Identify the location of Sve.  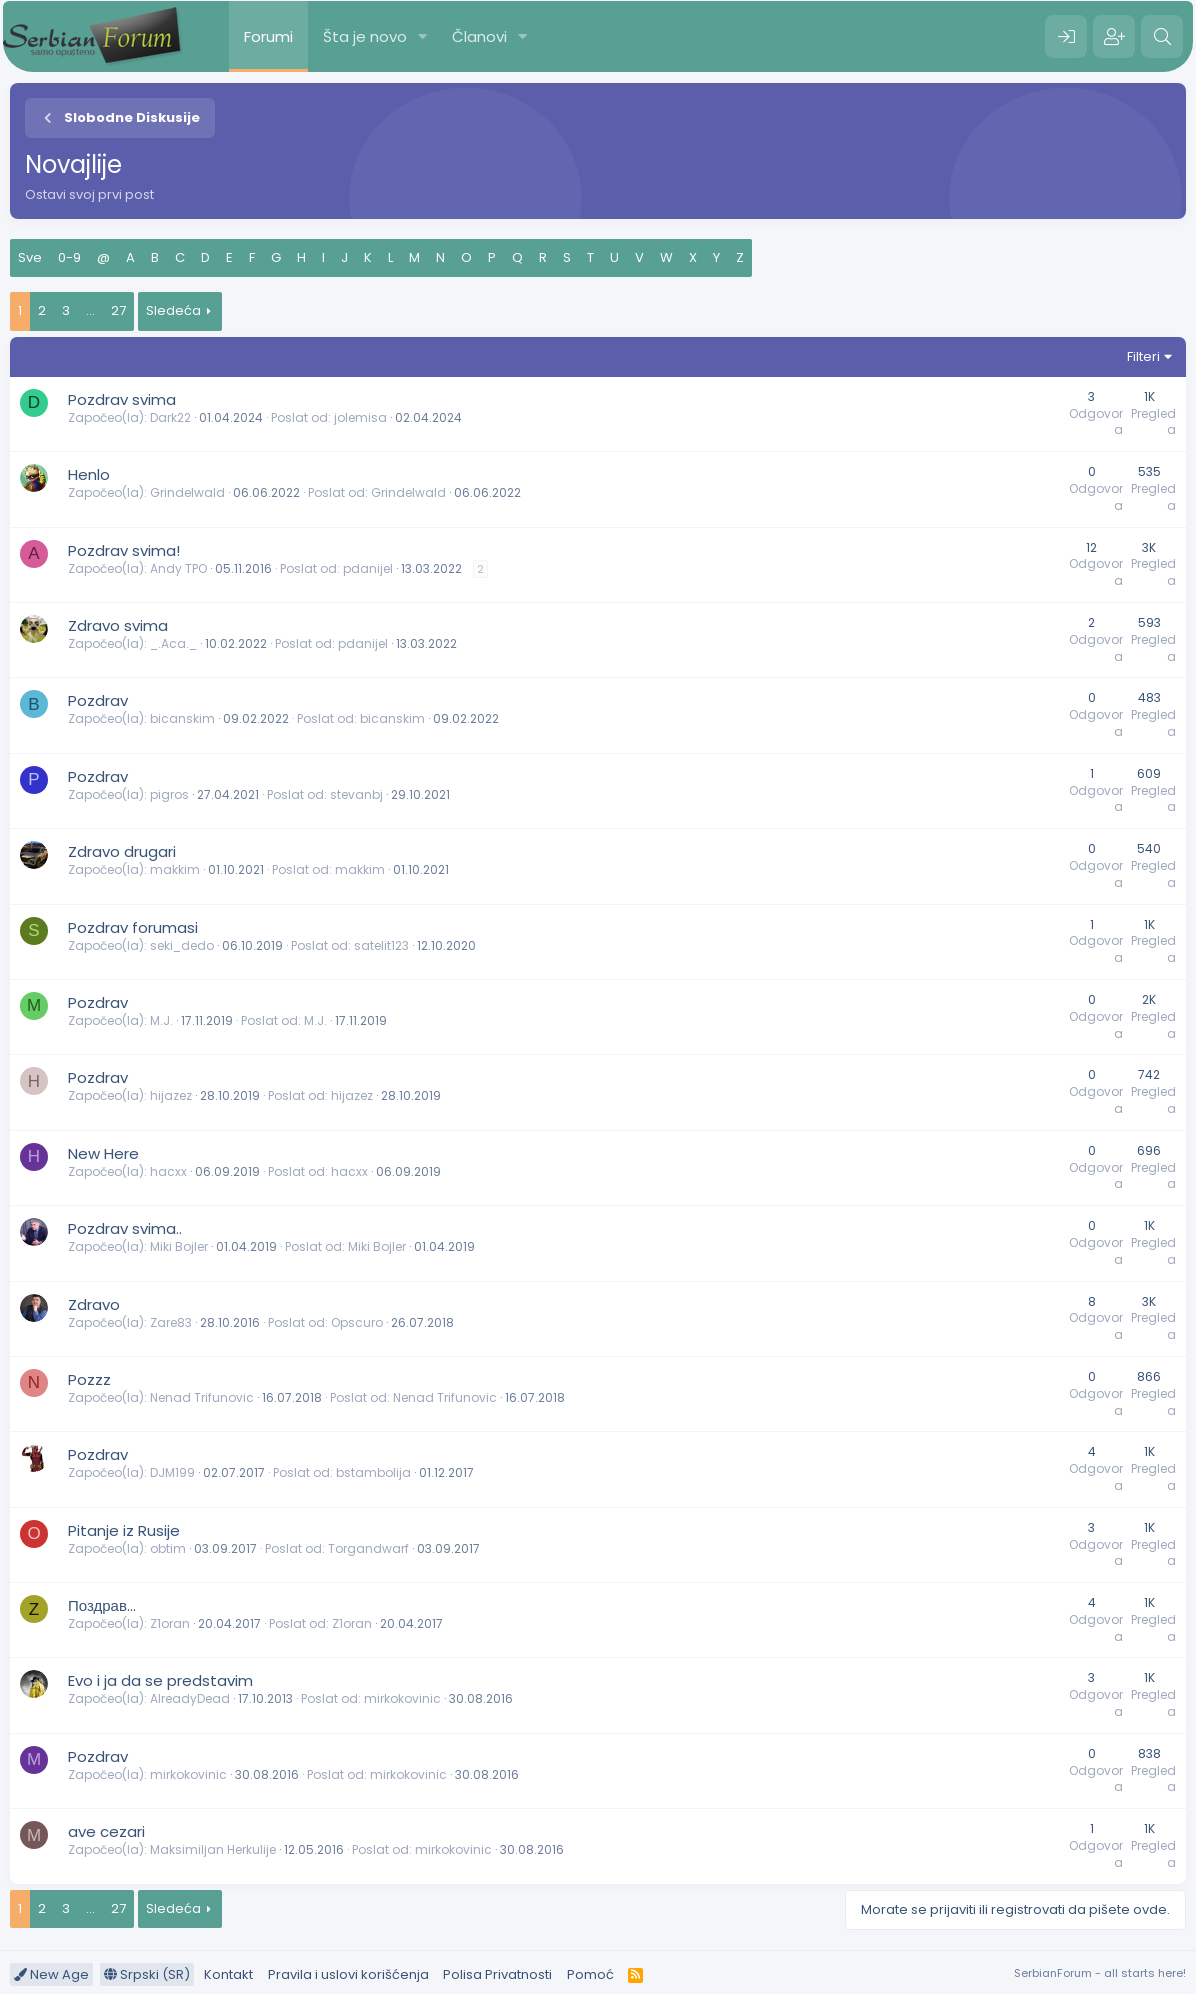
(30, 257).